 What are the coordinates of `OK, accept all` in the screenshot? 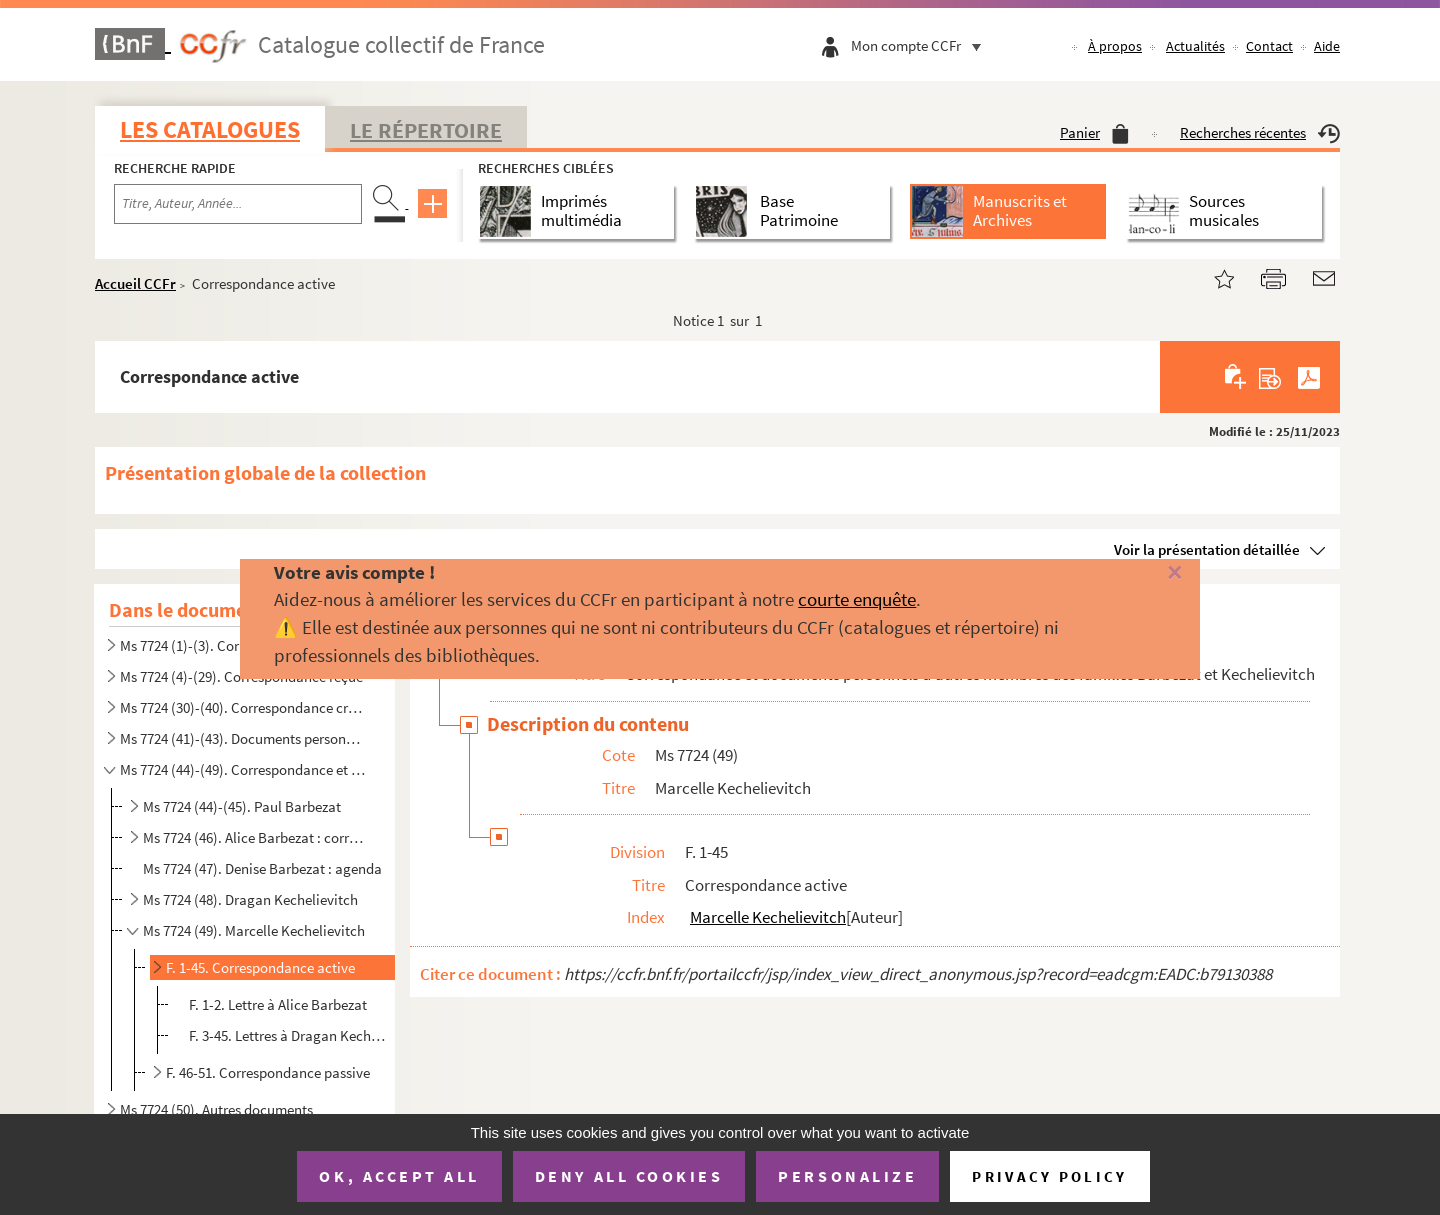 It's located at (399, 1176).